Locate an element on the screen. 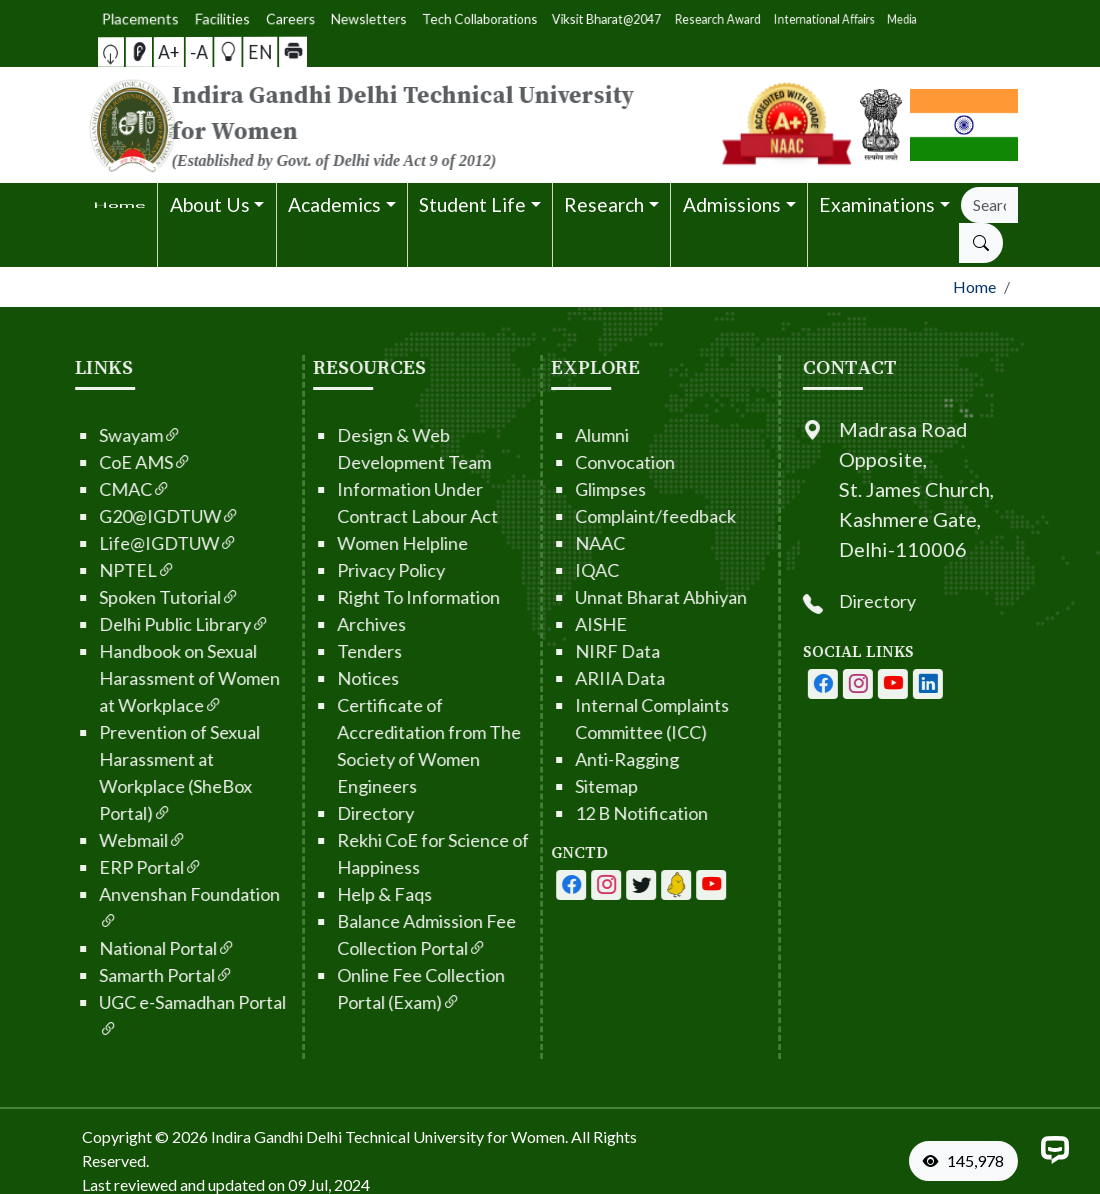  Directory is located at coordinates (318, 813).